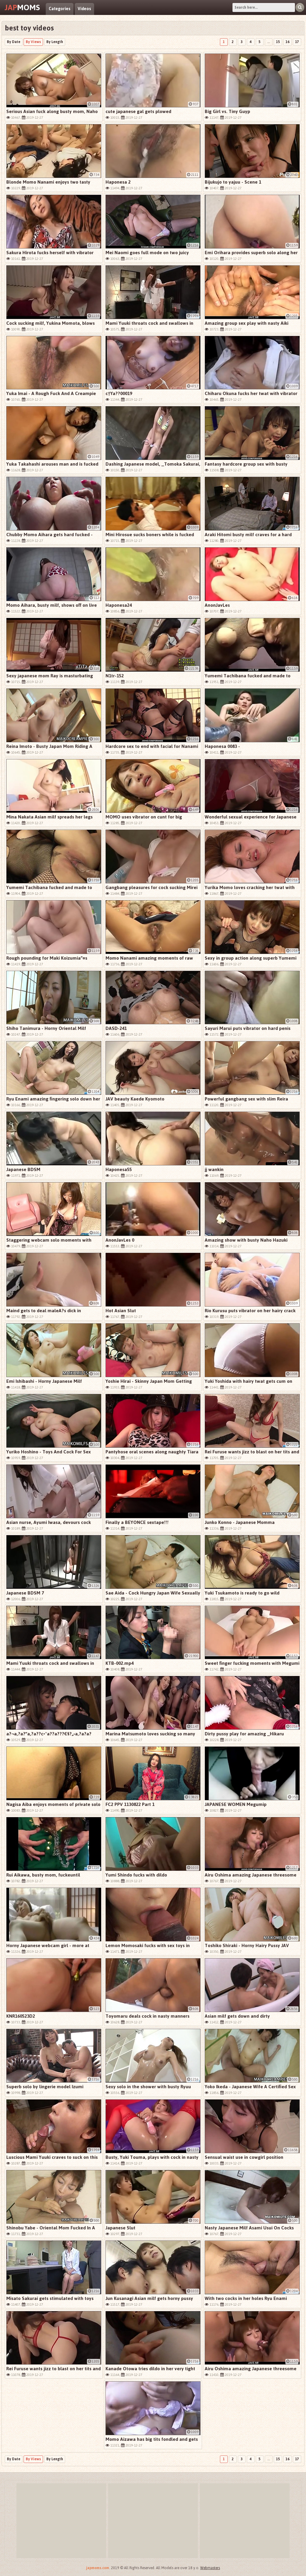  I want to click on Moms, so click(22, 7).